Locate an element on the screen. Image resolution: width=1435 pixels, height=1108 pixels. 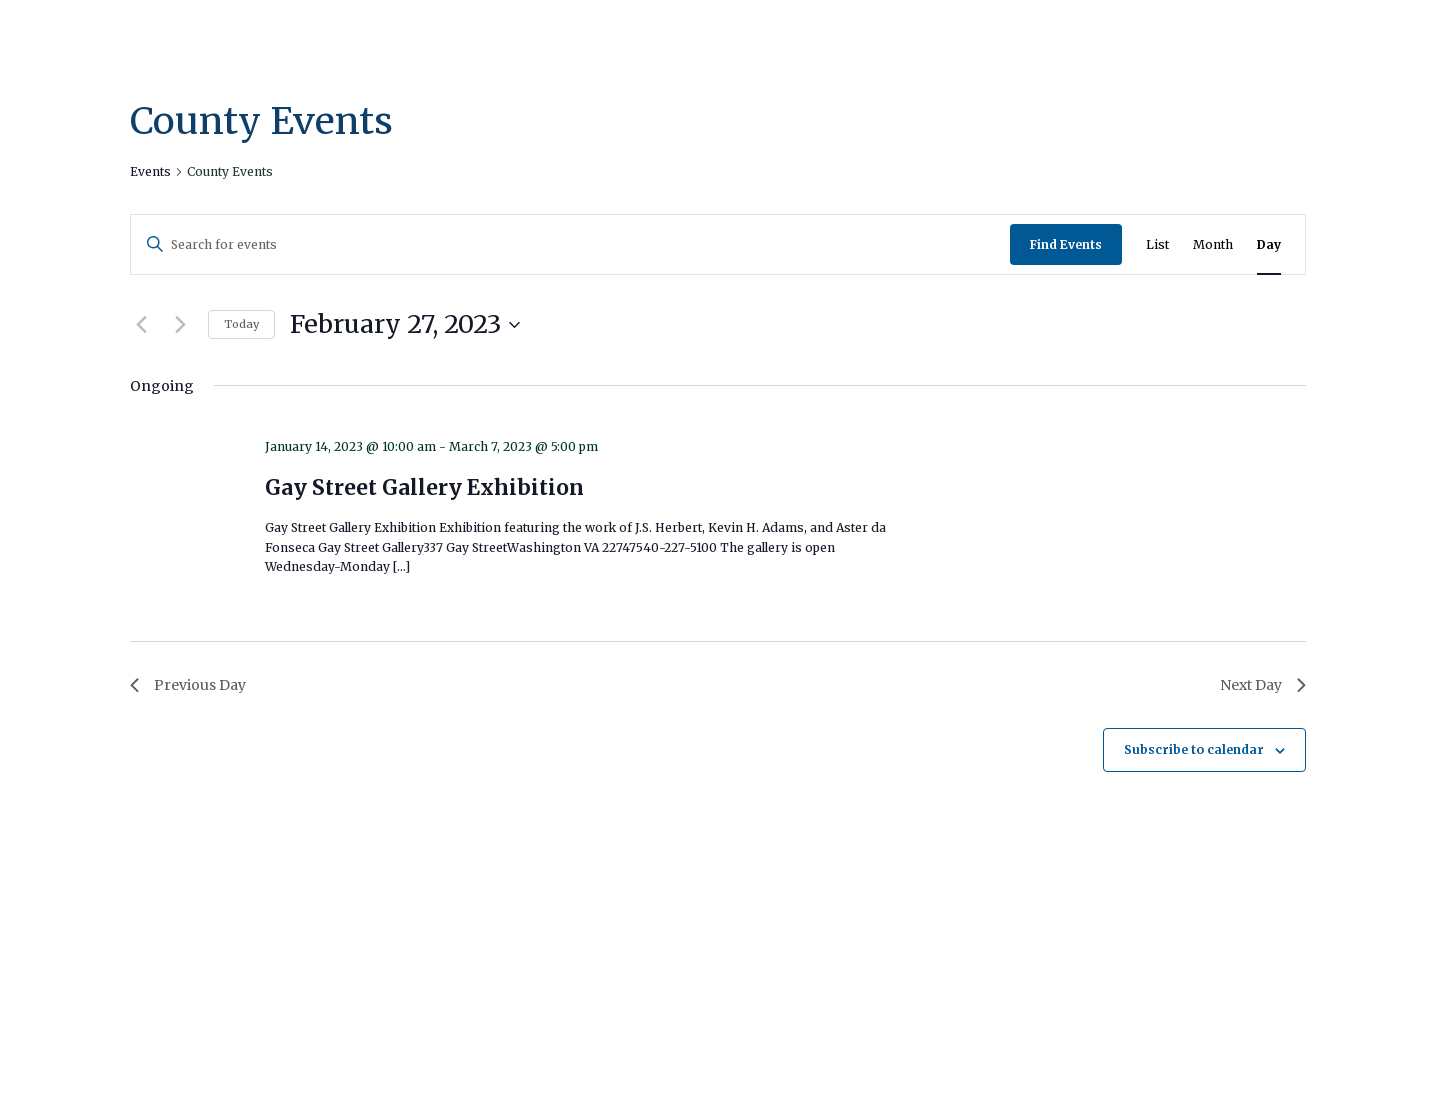
Gay Street Gallery Exhibition is located at coordinates (424, 487).